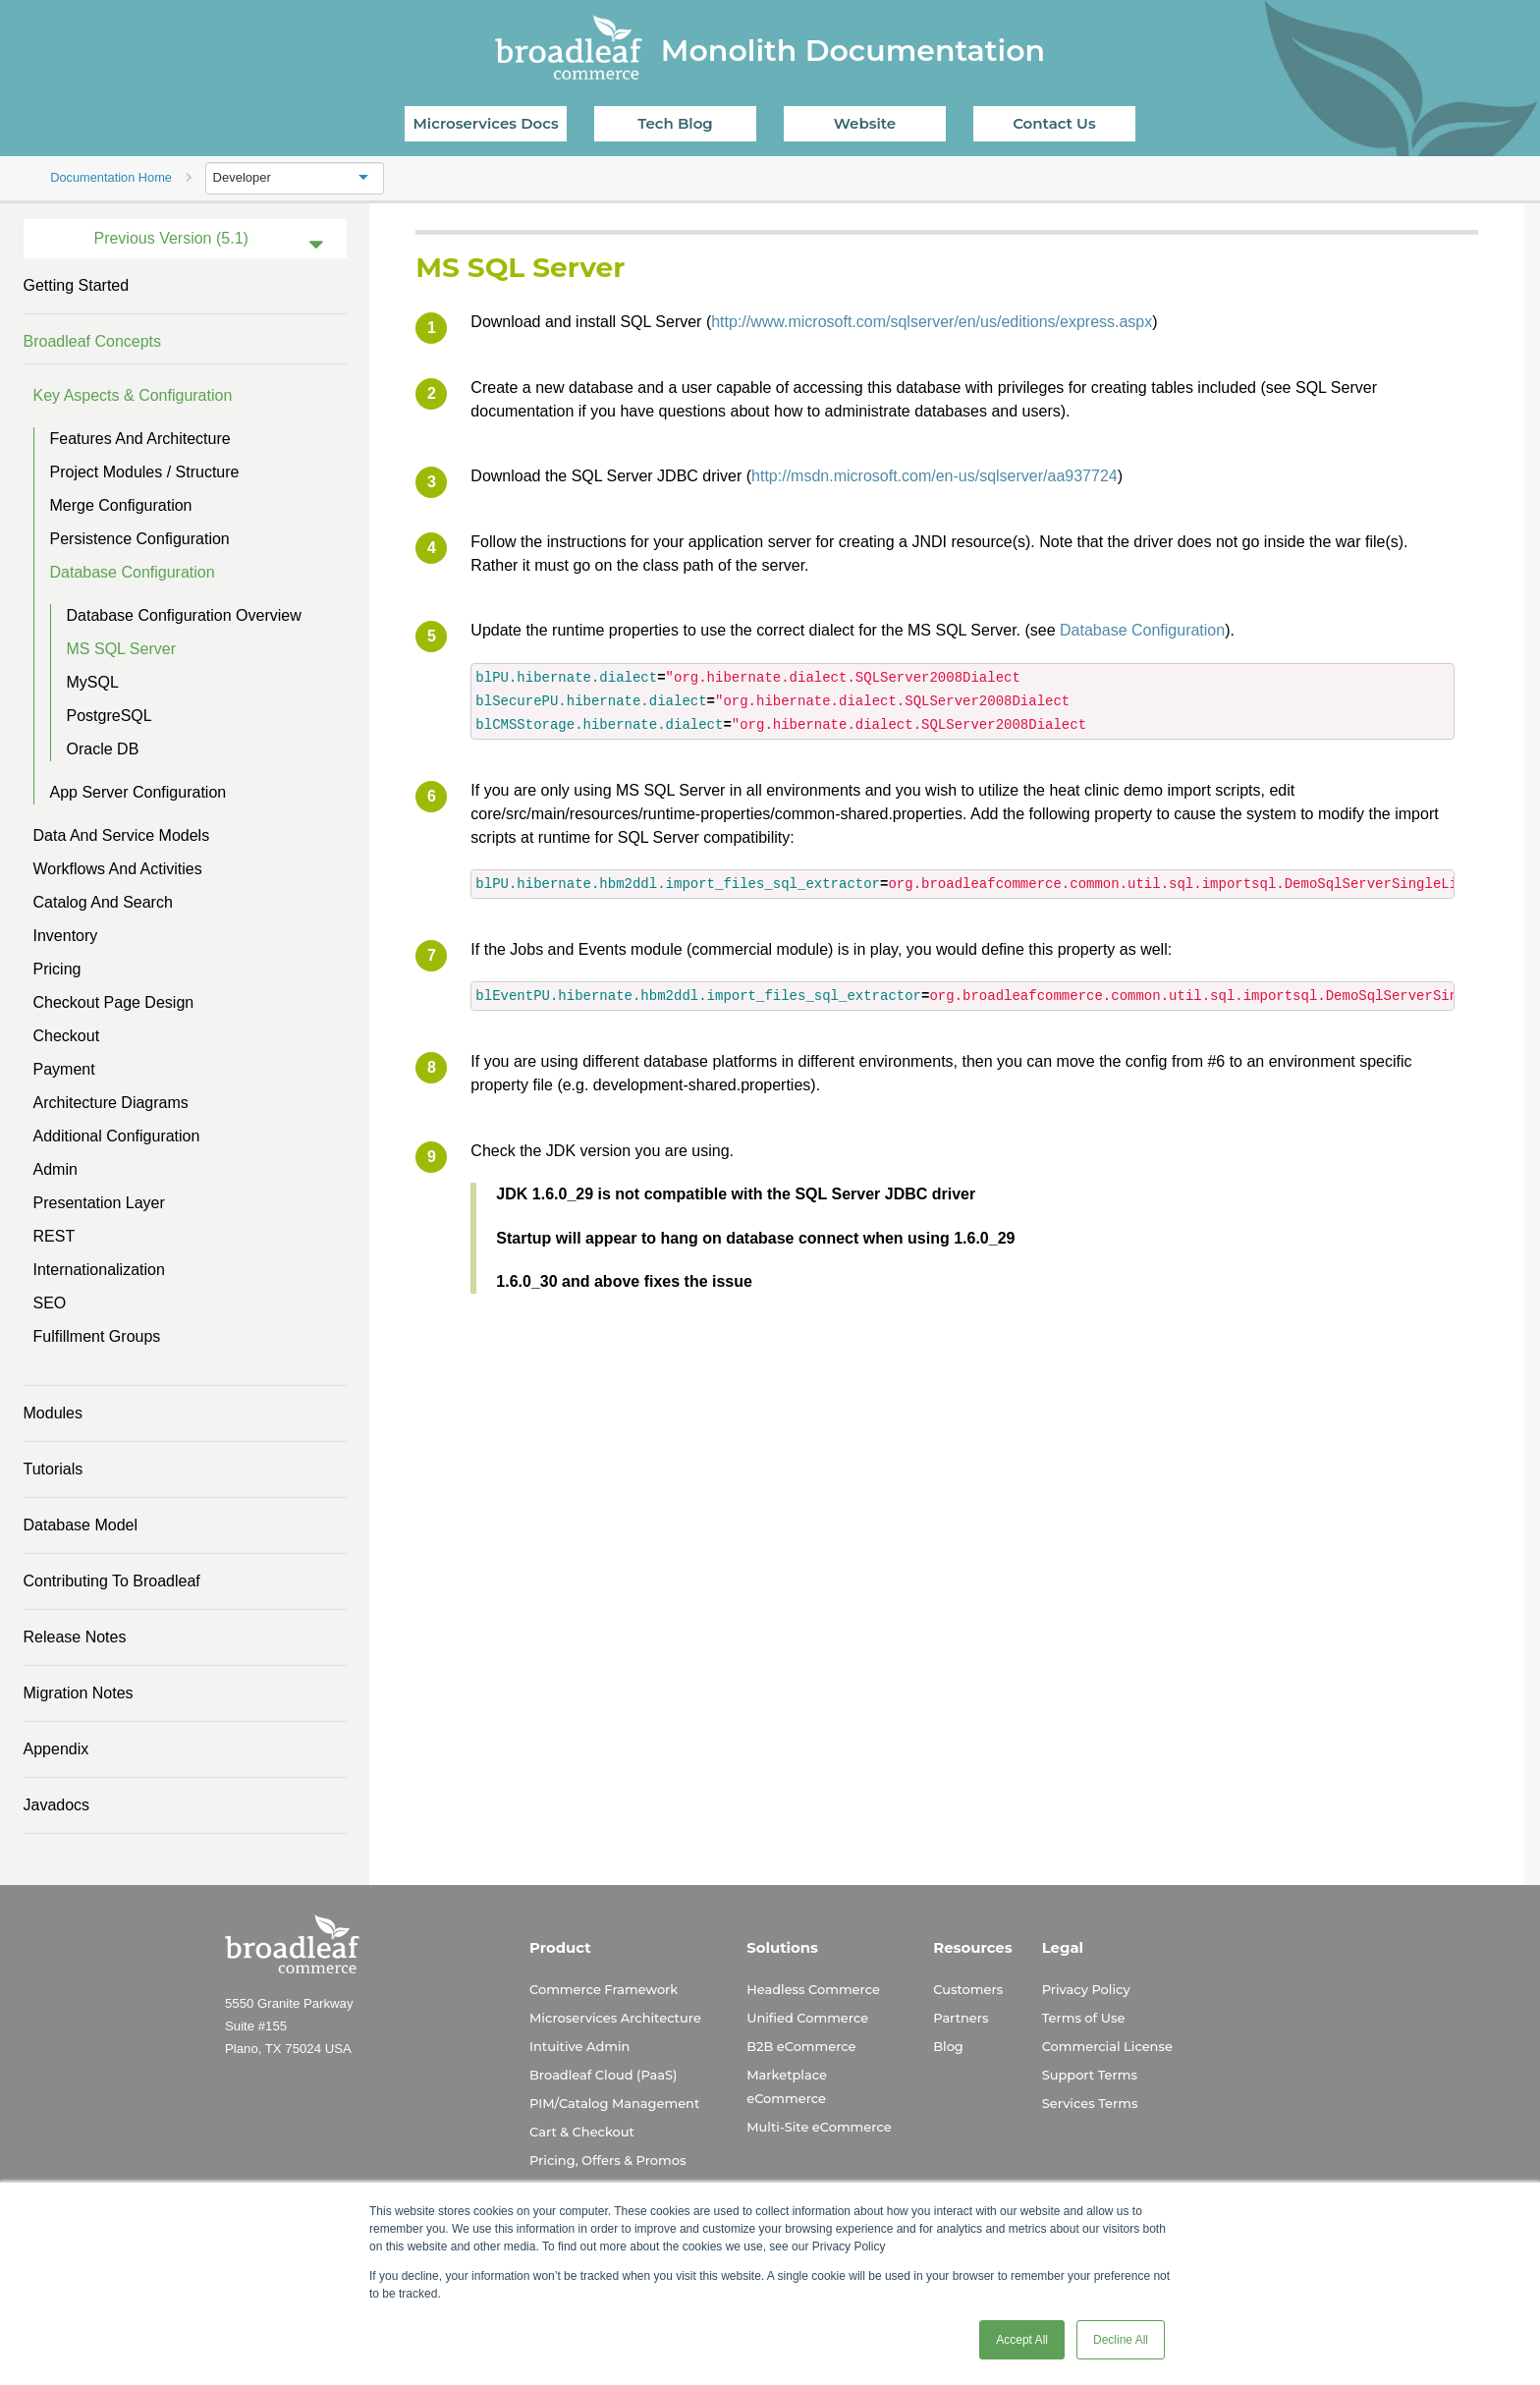 Image resolution: width=1540 pixels, height=2385 pixels. I want to click on Privacy Policy, so click(1086, 1989).